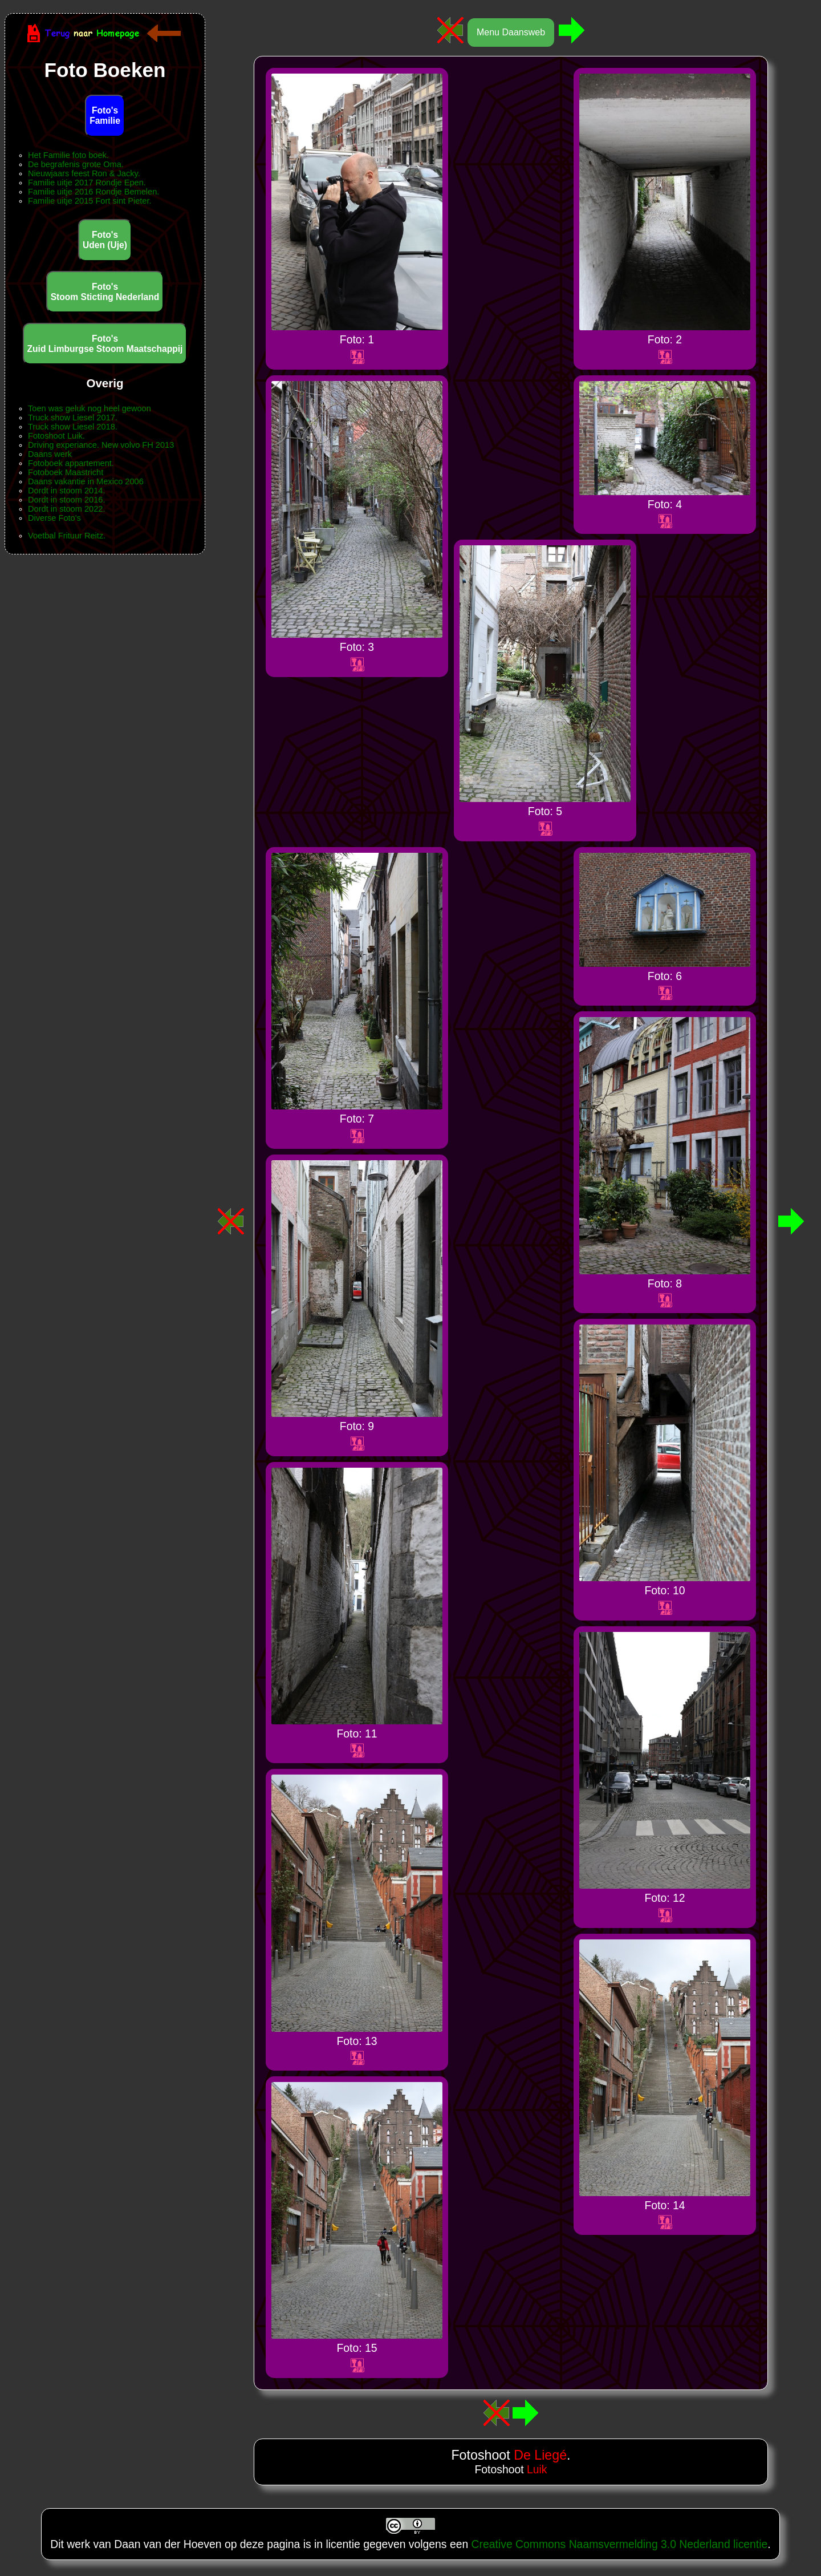  What do you see at coordinates (511, 32) in the screenshot?
I see `Menu Daansweb` at bounding box center [511, 32].